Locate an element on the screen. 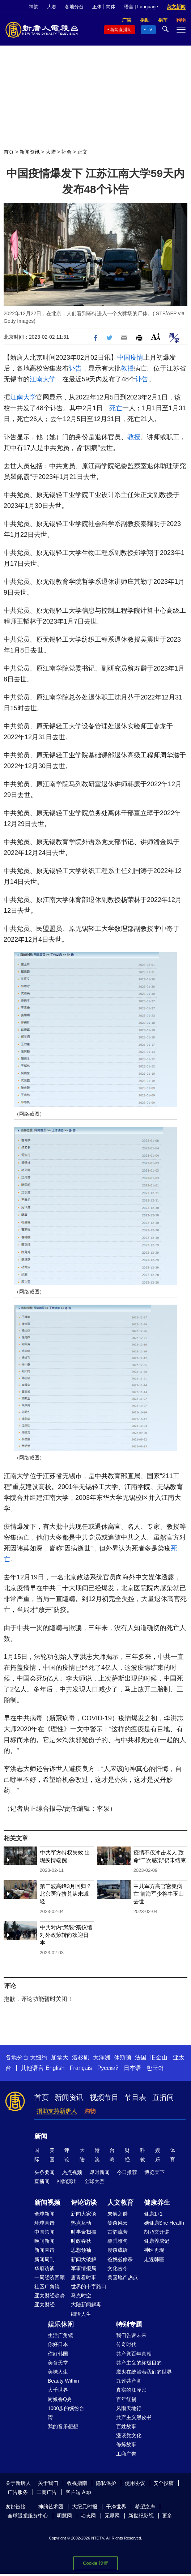 The height and width of the screenshot is (2576, 191). 风雨天地行 is located at coordinates (128, 2408).